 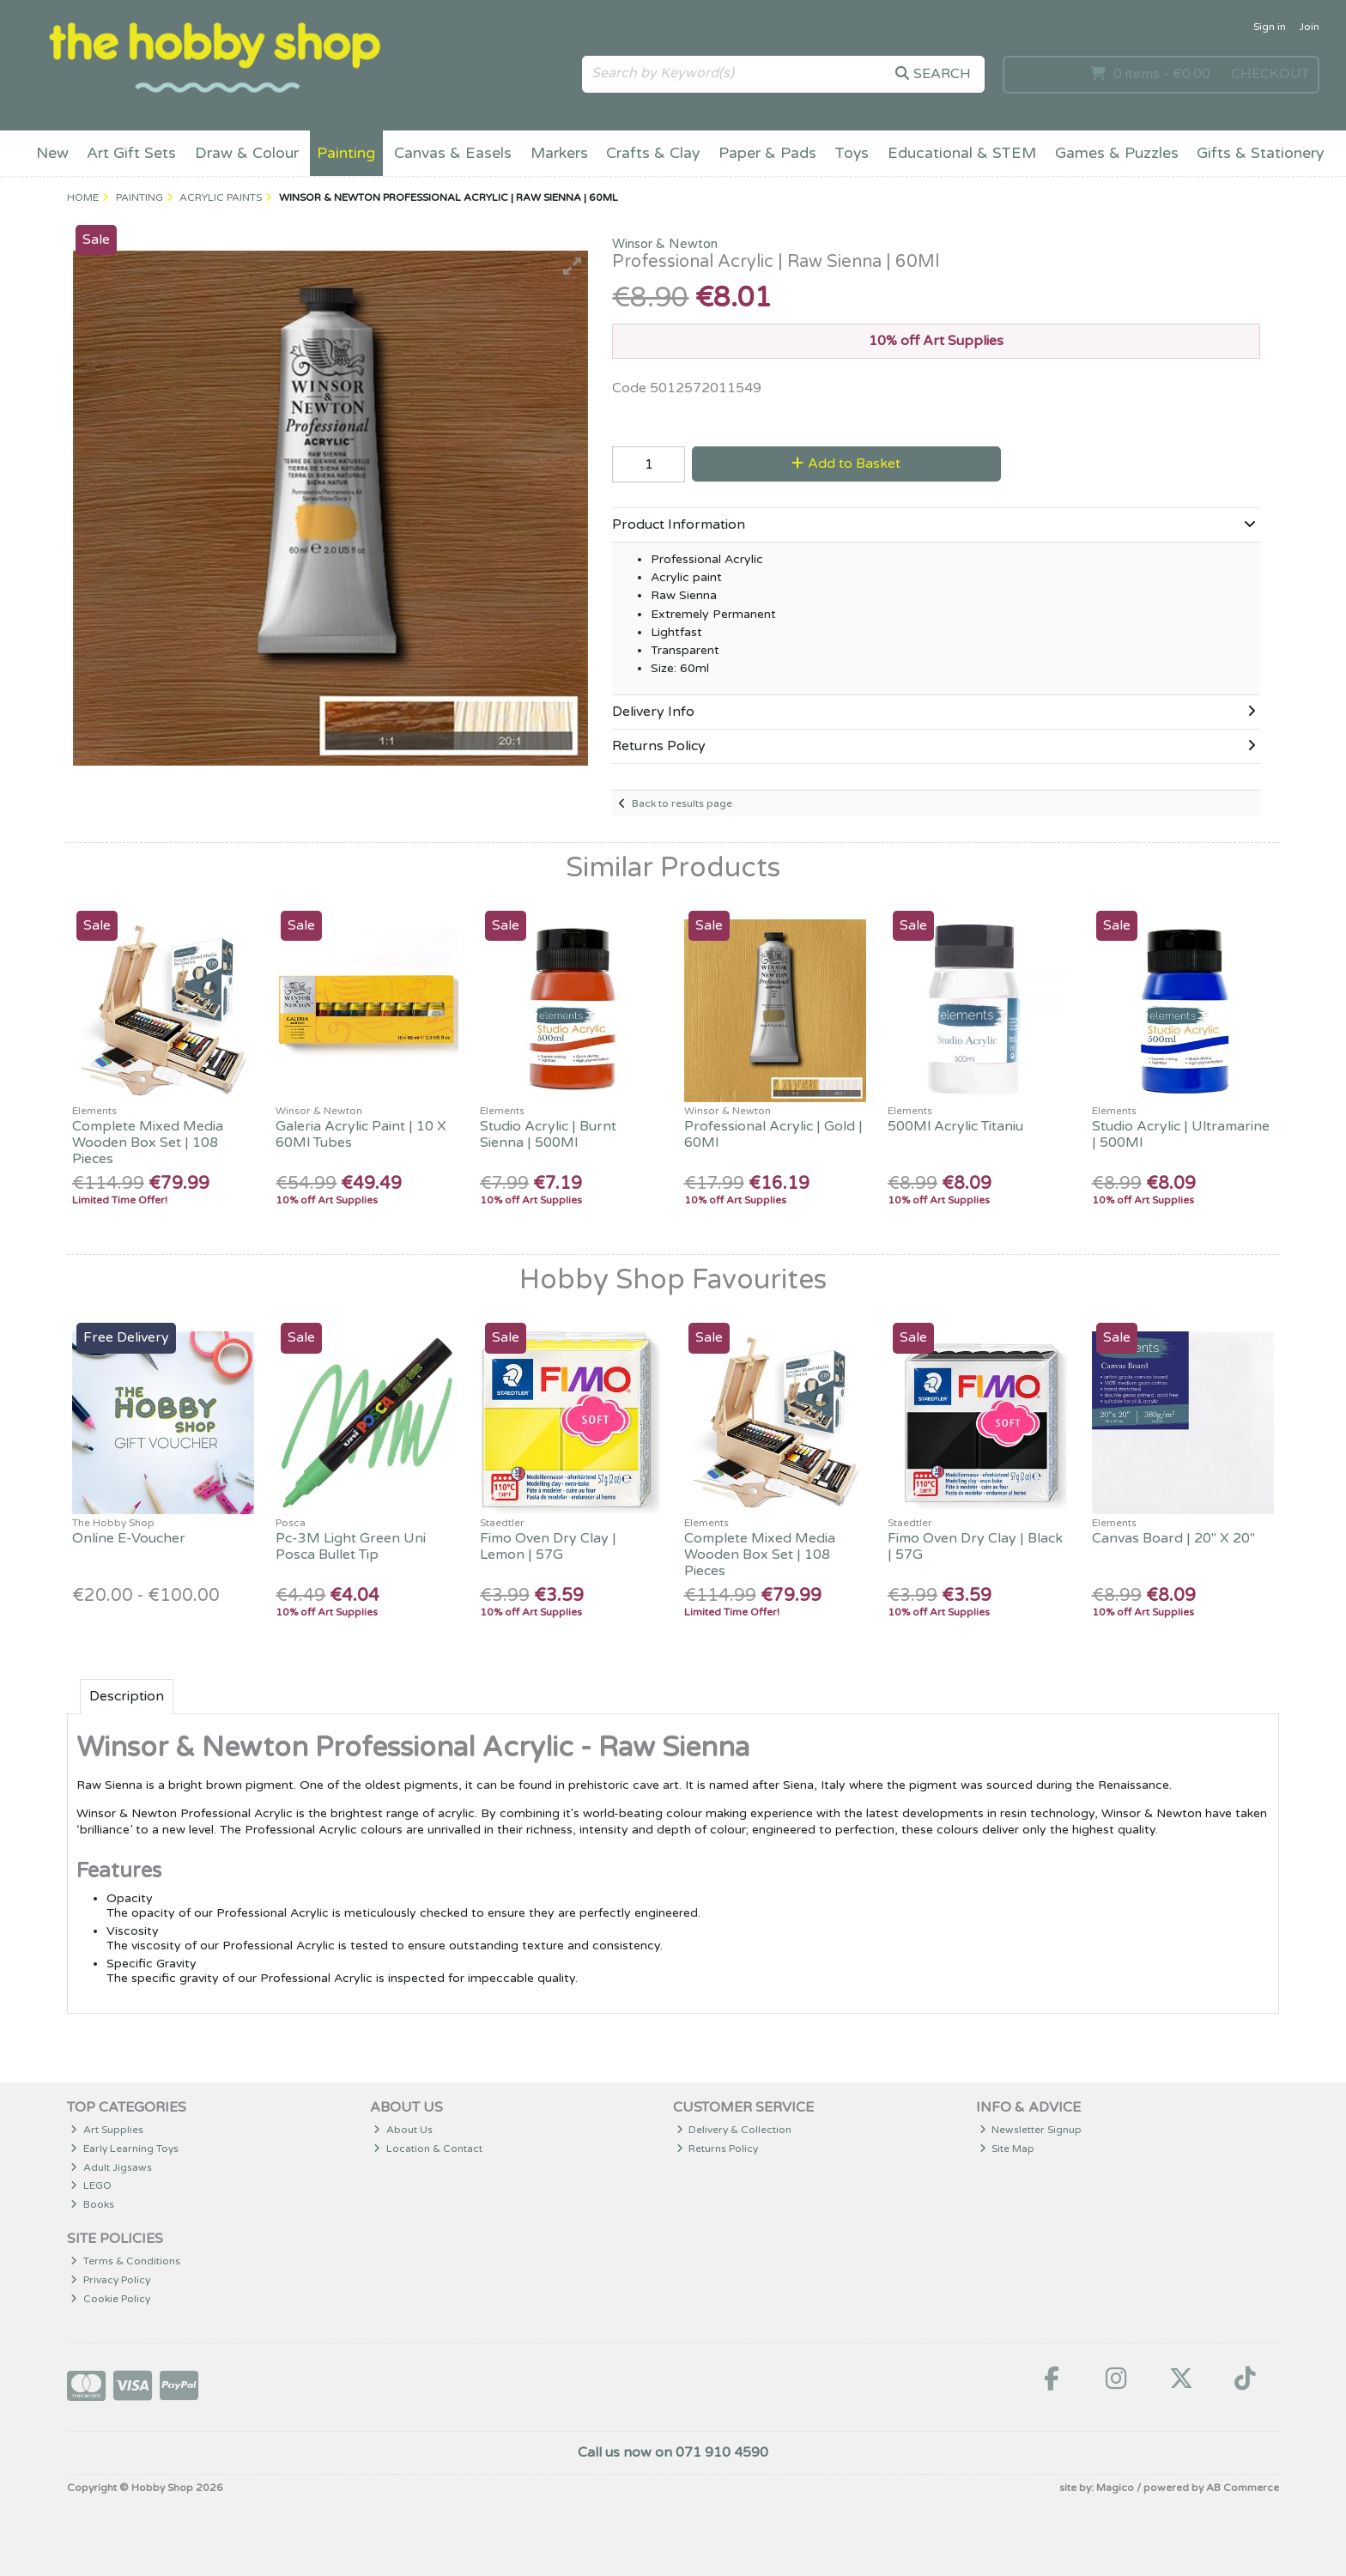 What do you see at coordinates (128, 1538) in the screenshot?
I see `Online E-Voucher` at bounding box center [128, 1538].